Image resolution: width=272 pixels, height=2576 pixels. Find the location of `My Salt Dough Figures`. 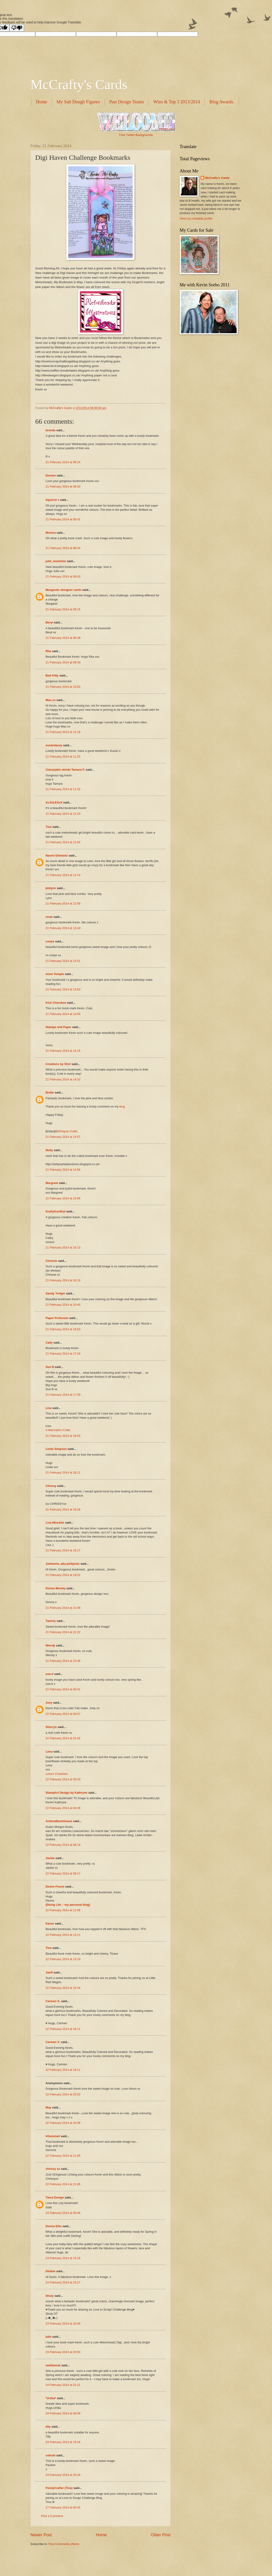

My Salt Dough Figures is located at coordinates (78, 101).